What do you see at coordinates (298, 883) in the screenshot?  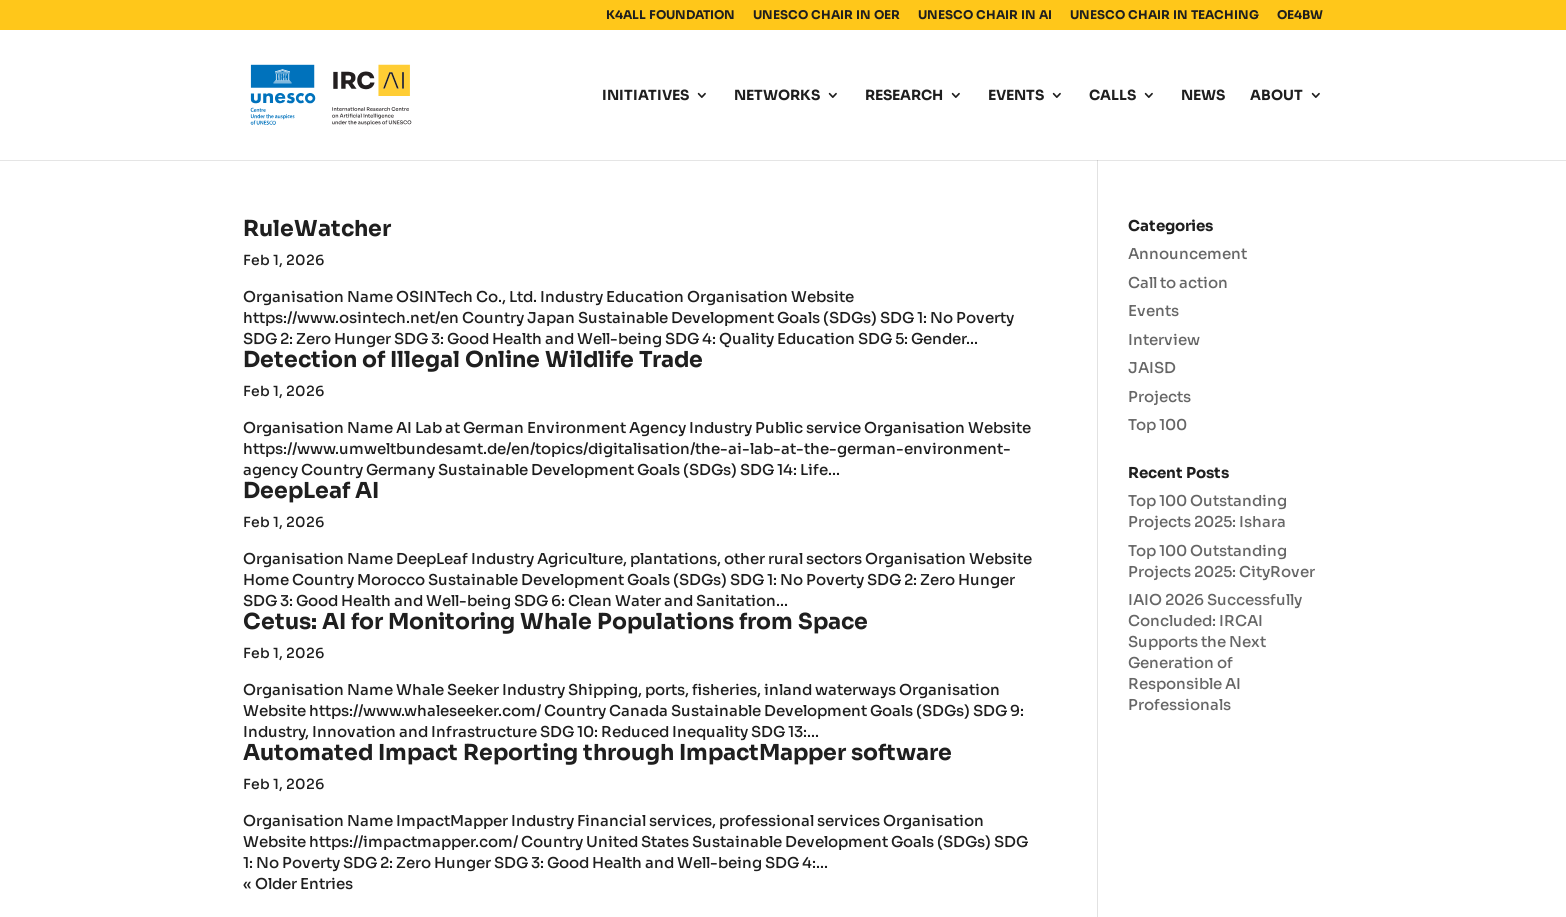 I see `« Older Entries` at bounding box center [298, 883].